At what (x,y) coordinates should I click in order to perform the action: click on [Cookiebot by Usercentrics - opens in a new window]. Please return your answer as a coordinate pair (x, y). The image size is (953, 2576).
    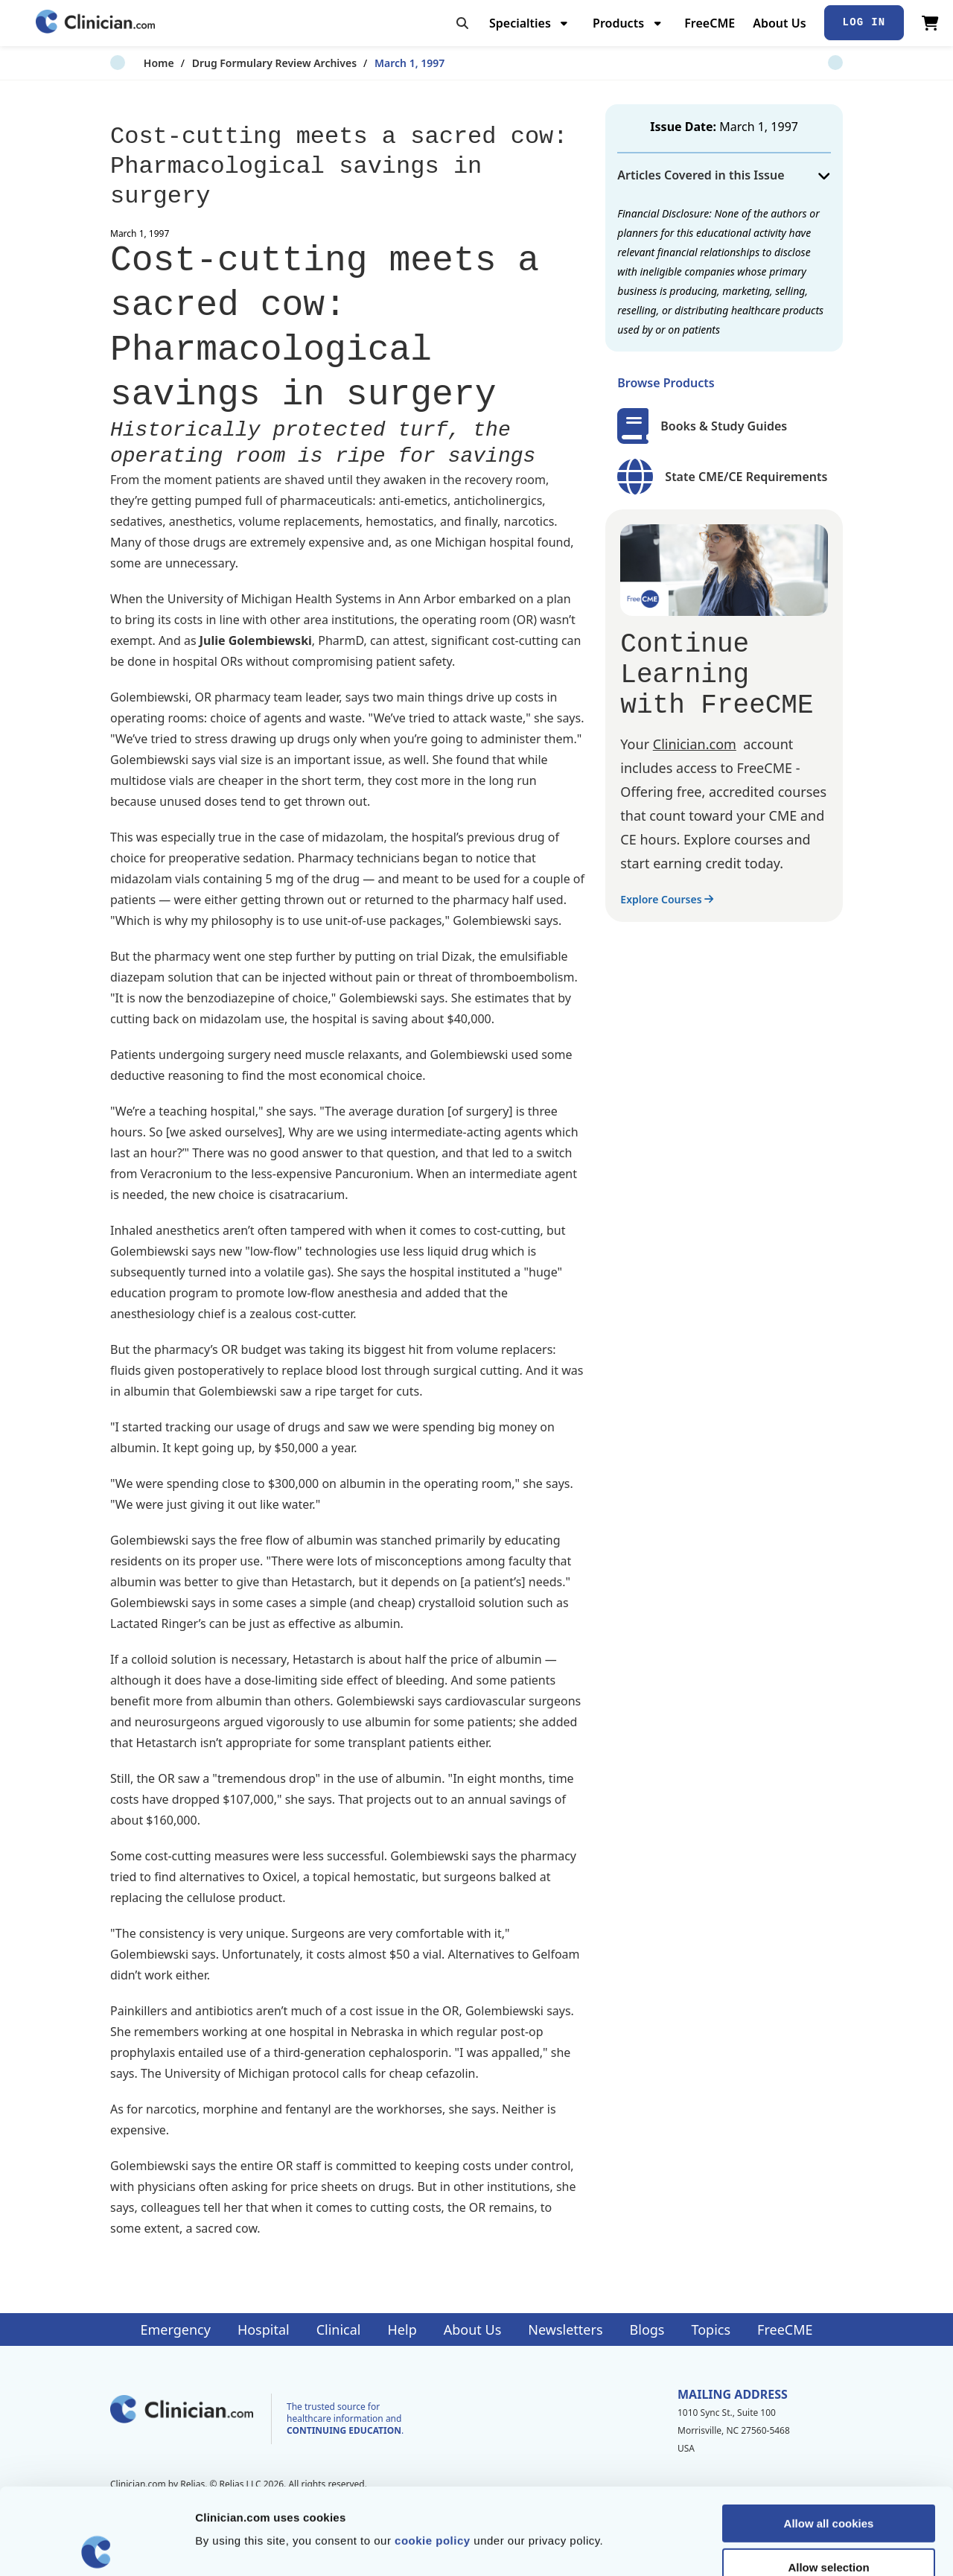
    Looking at the image, I should click on (96, 2547).